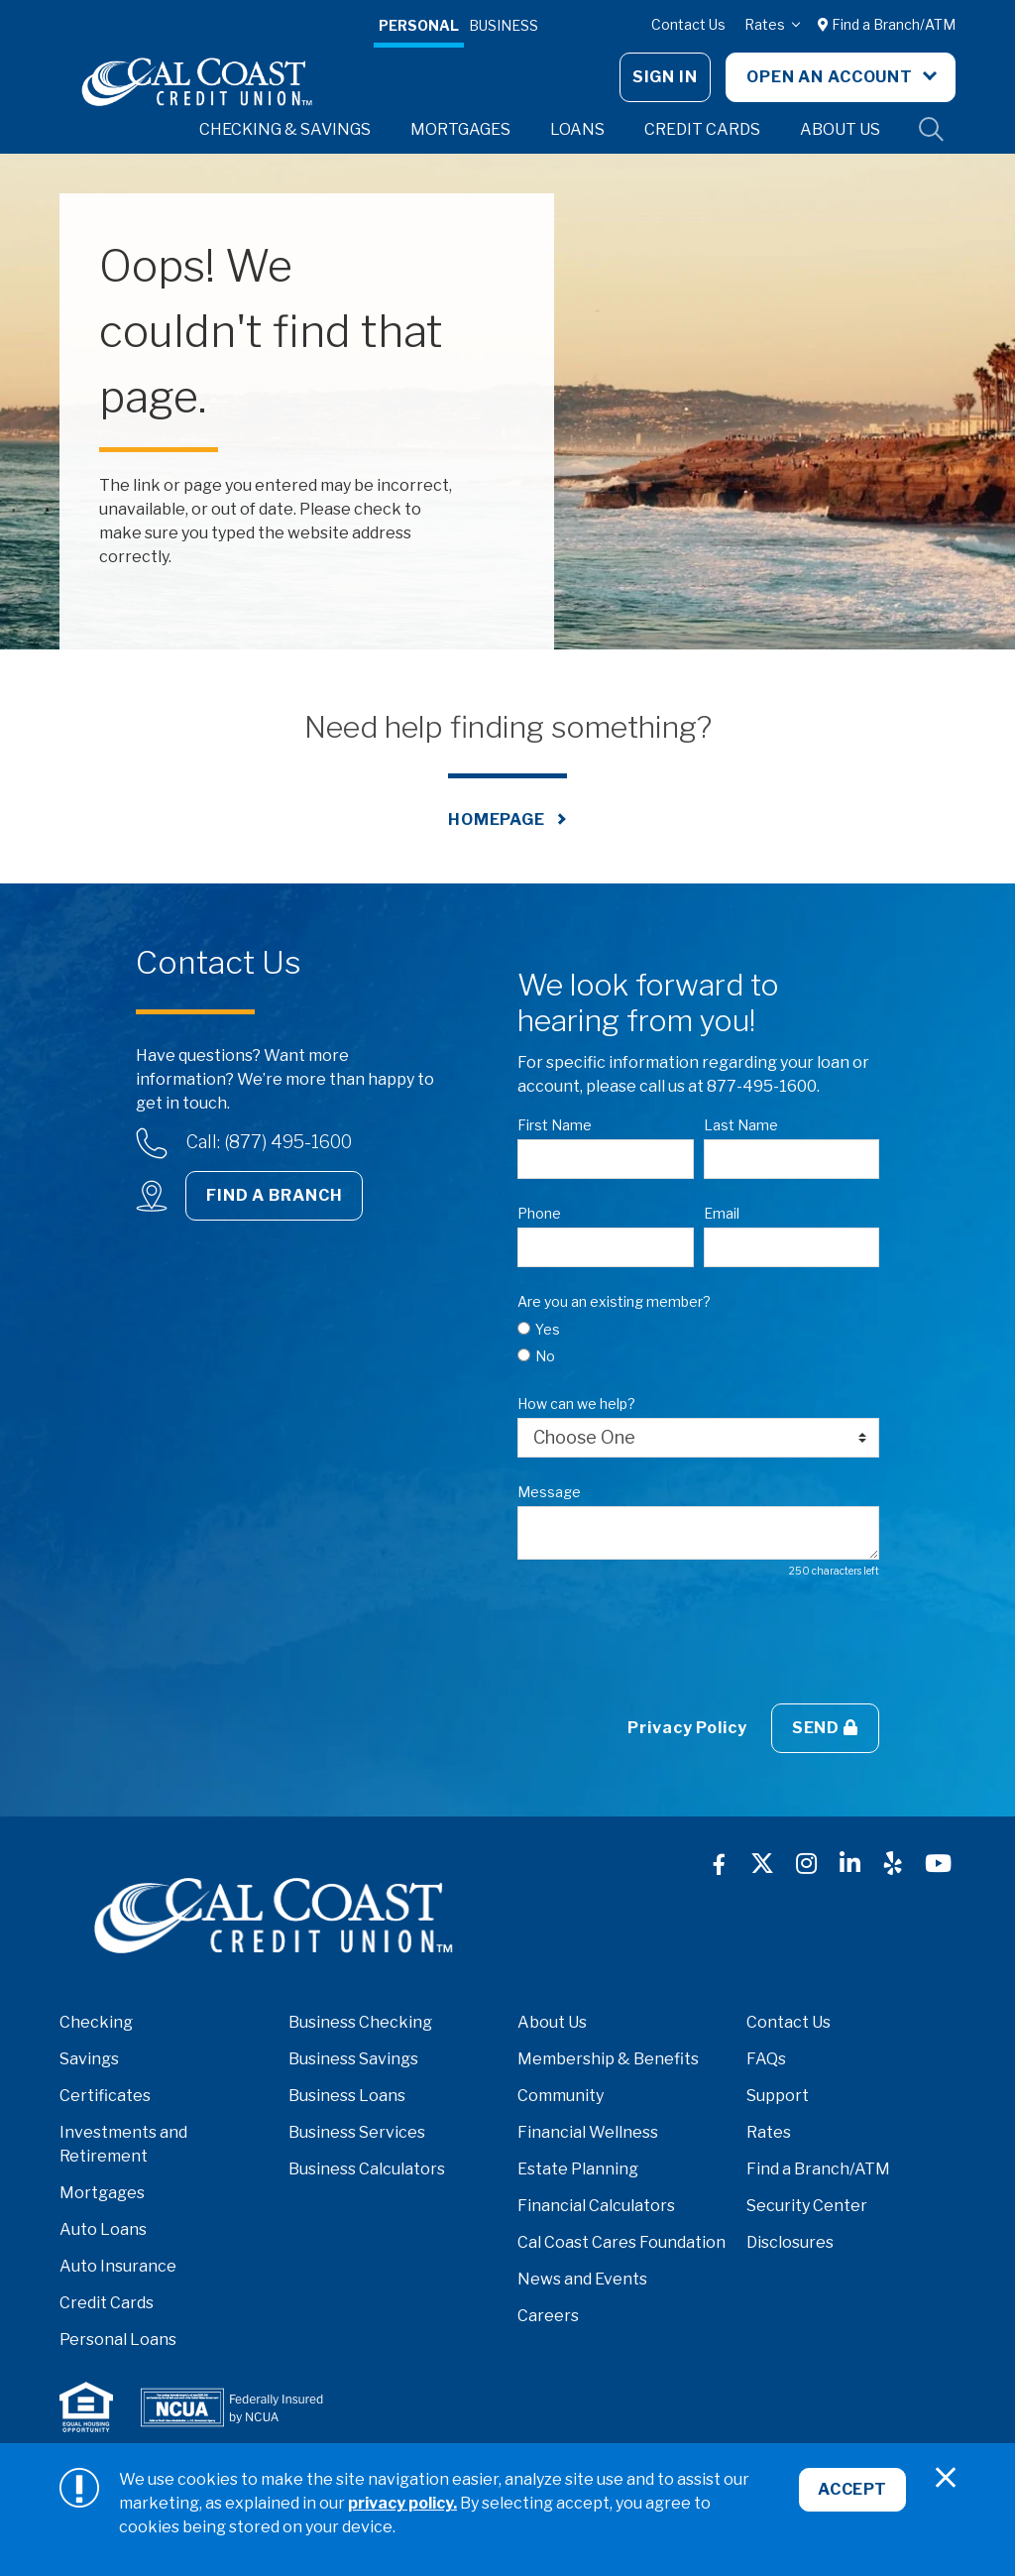 Image resolution: width=1015 pixels, height=2576 pixels. Describe the element at coordinates (356, 2132) in the screenshot. I see `Business Services` at that location.